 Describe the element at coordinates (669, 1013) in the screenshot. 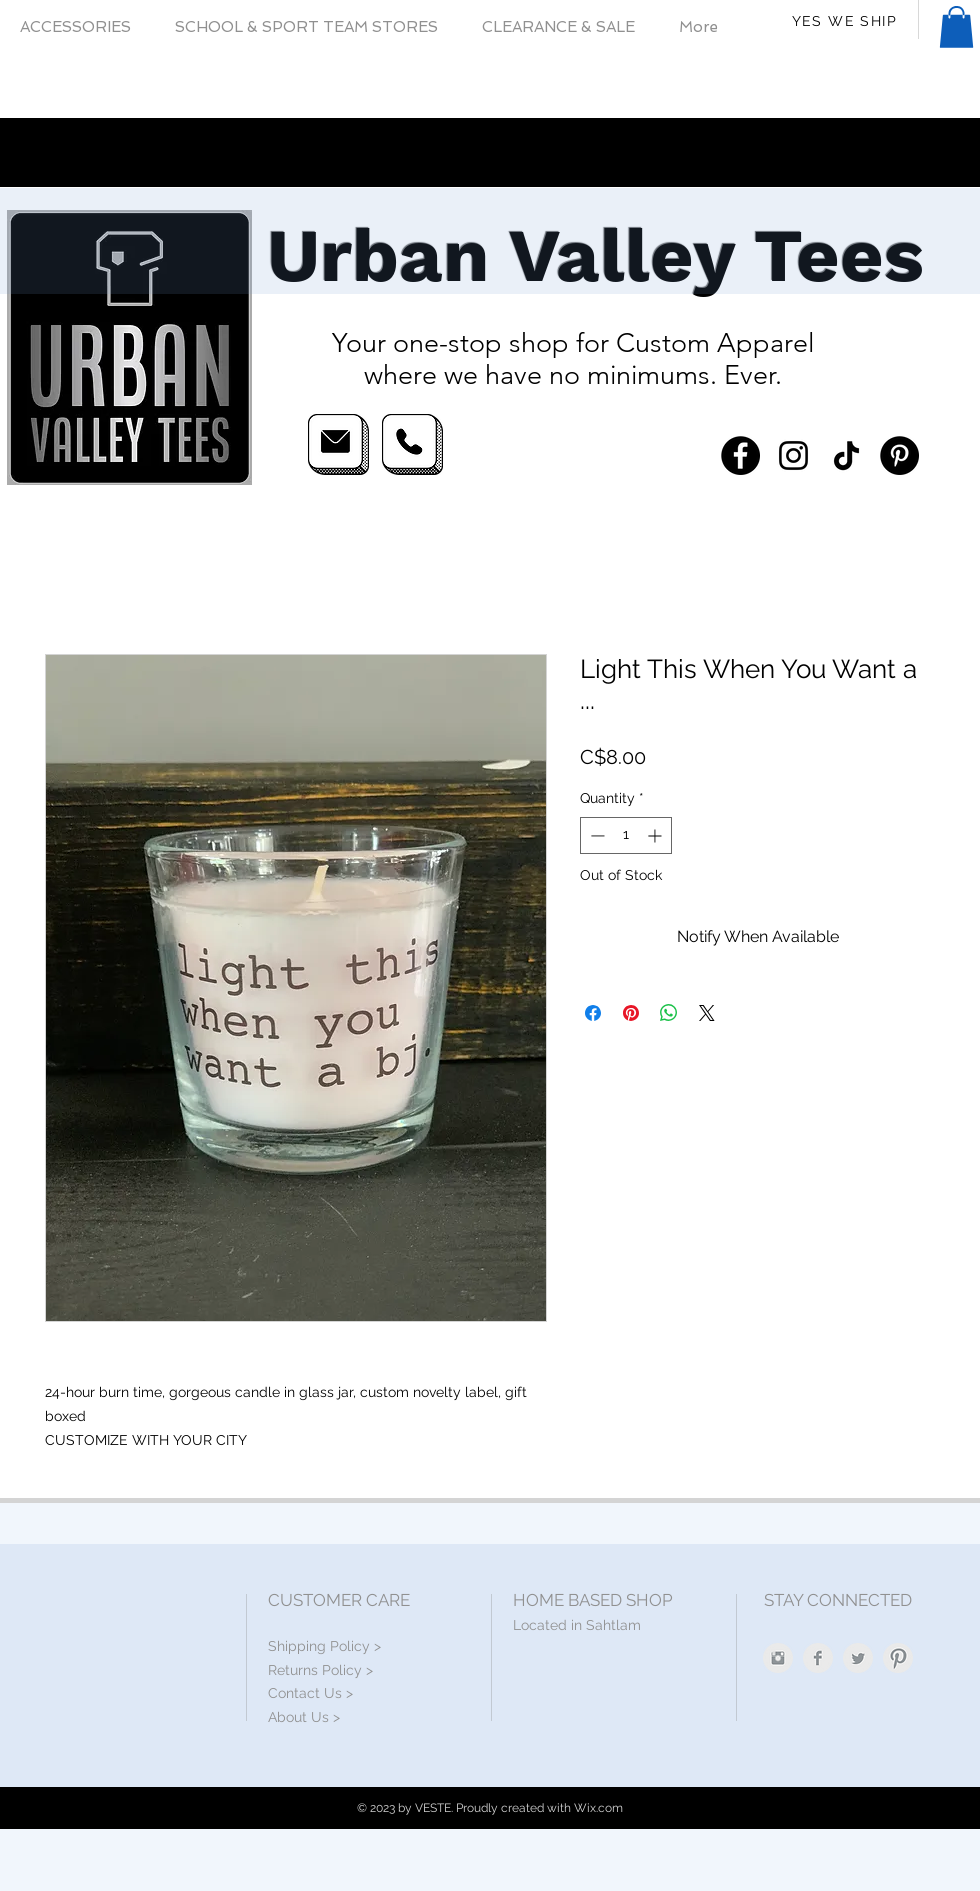

I see `[Share on WhatsApp]` at that location.